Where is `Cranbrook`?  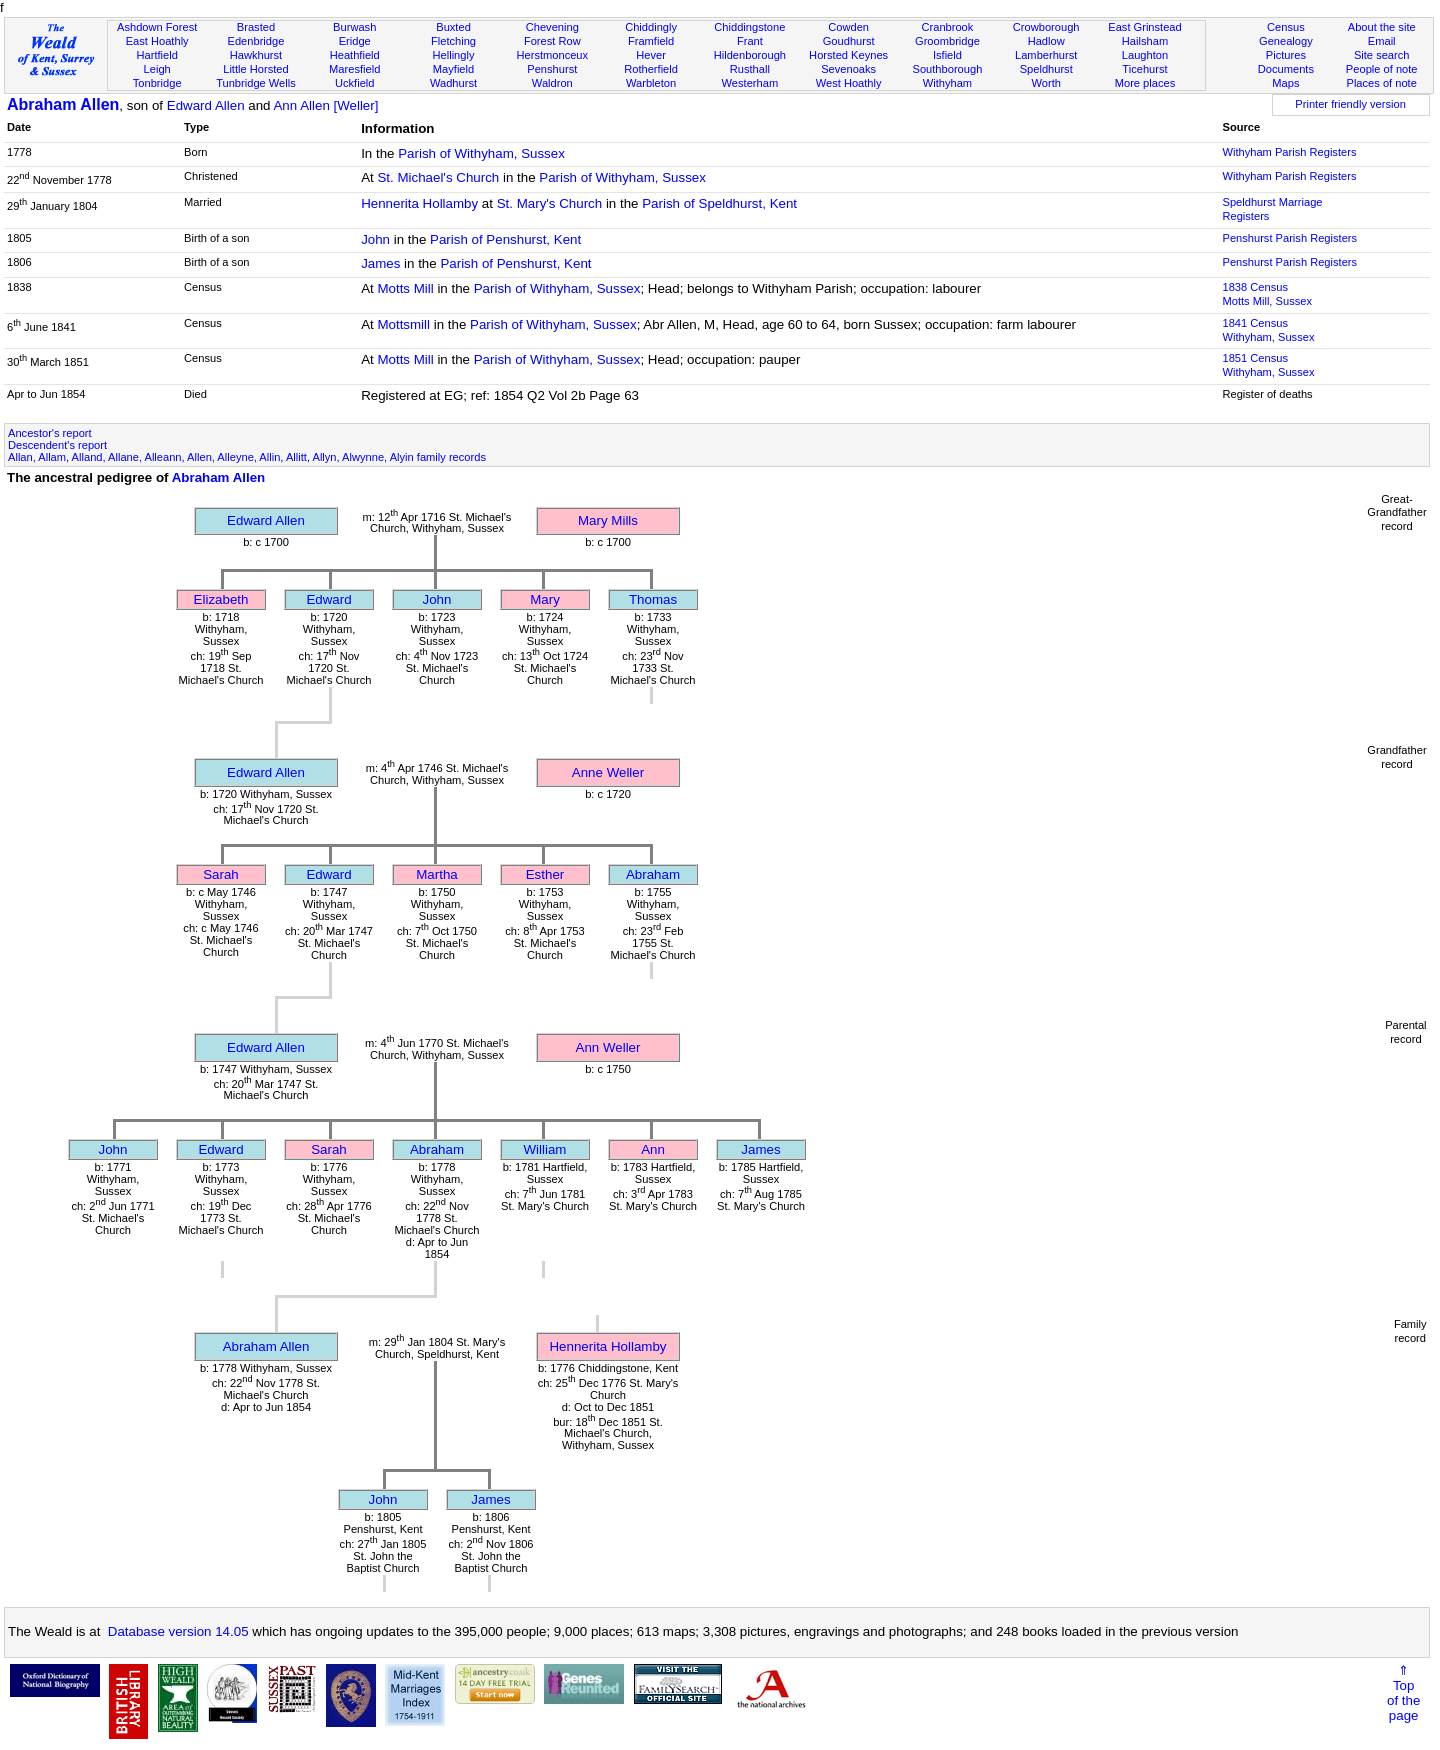 Cranbrook is located at coordinates (947, 27).